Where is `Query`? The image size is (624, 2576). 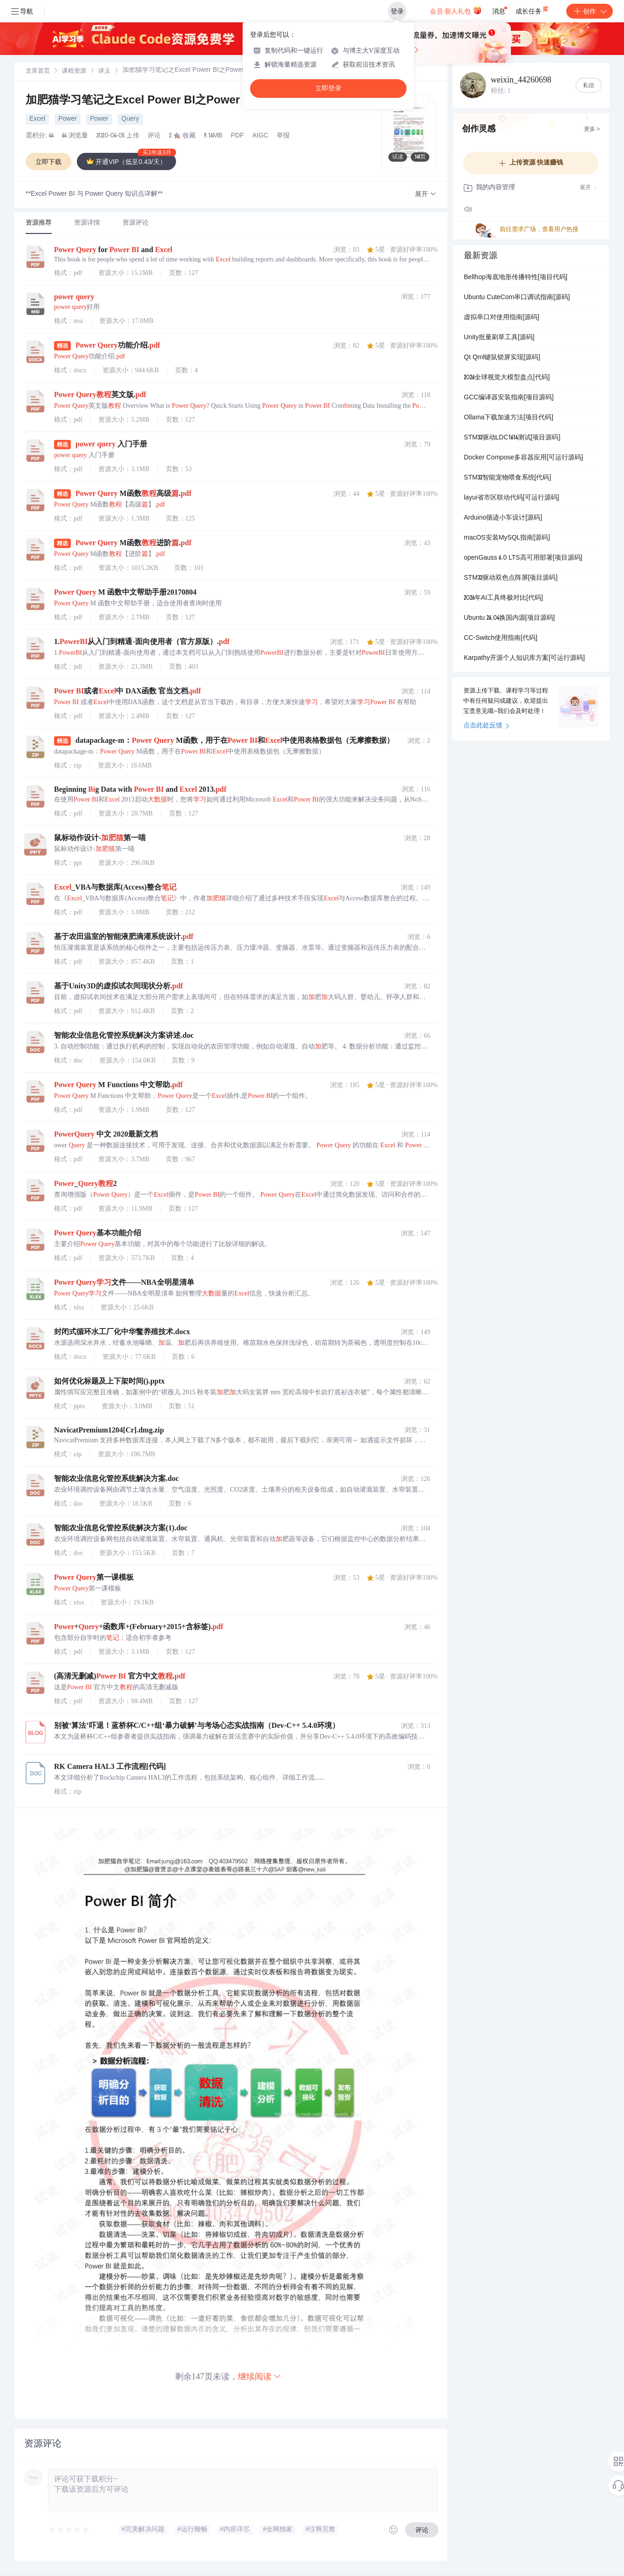 Query is located at coordinates (130, 119).